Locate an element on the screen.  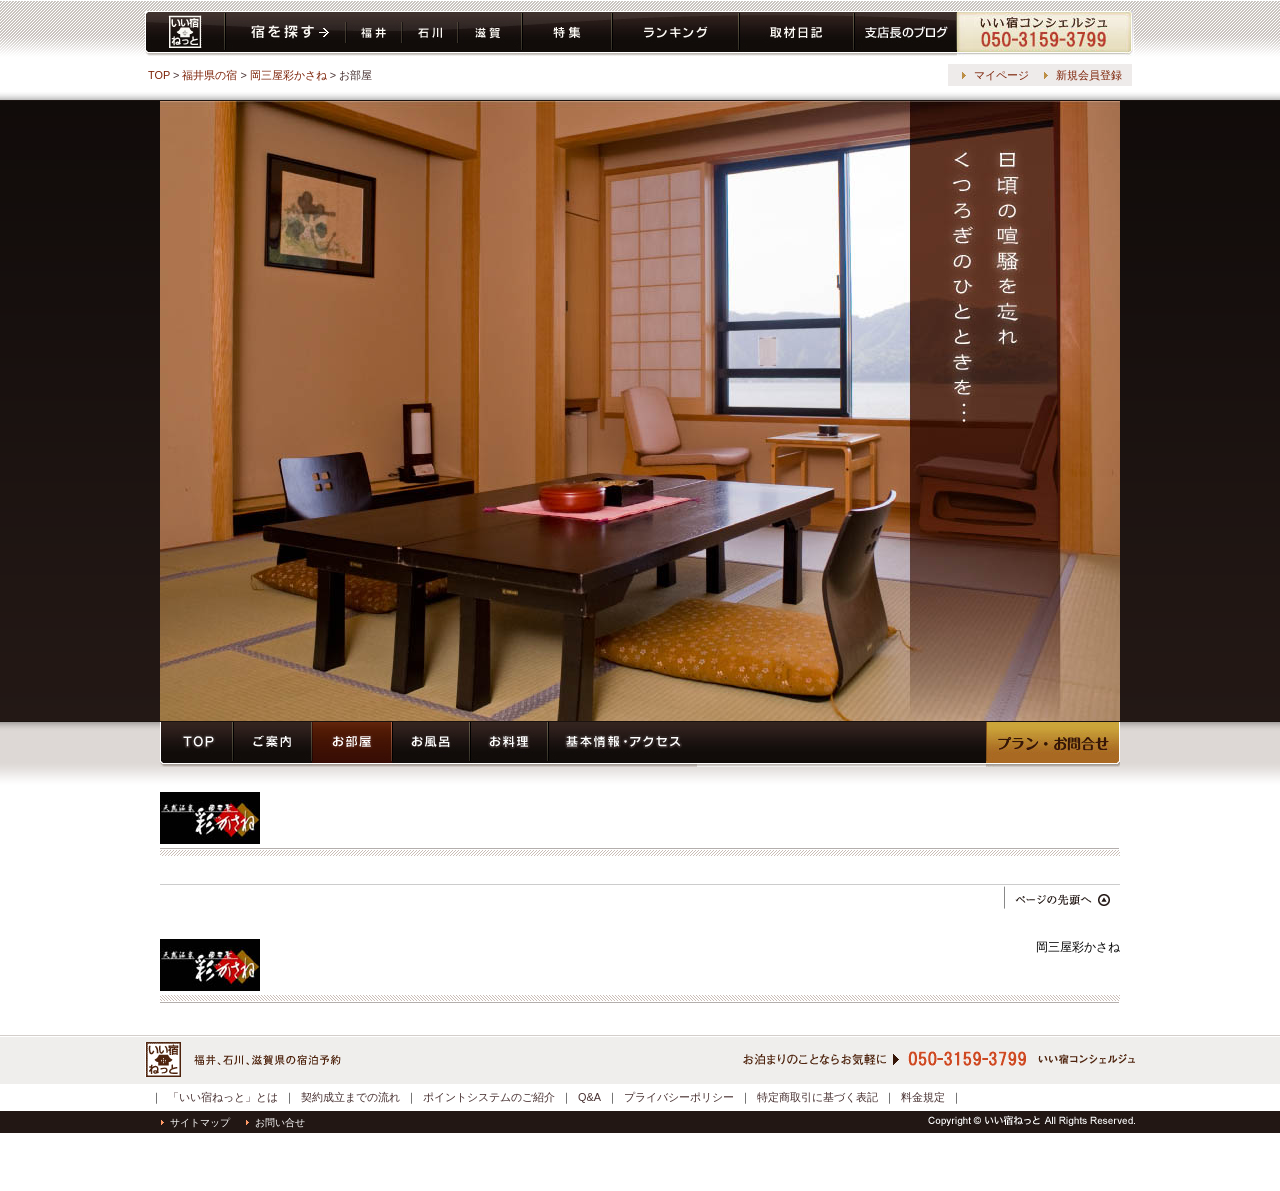
新規会員登録 is located at coordinates (1089, 75).